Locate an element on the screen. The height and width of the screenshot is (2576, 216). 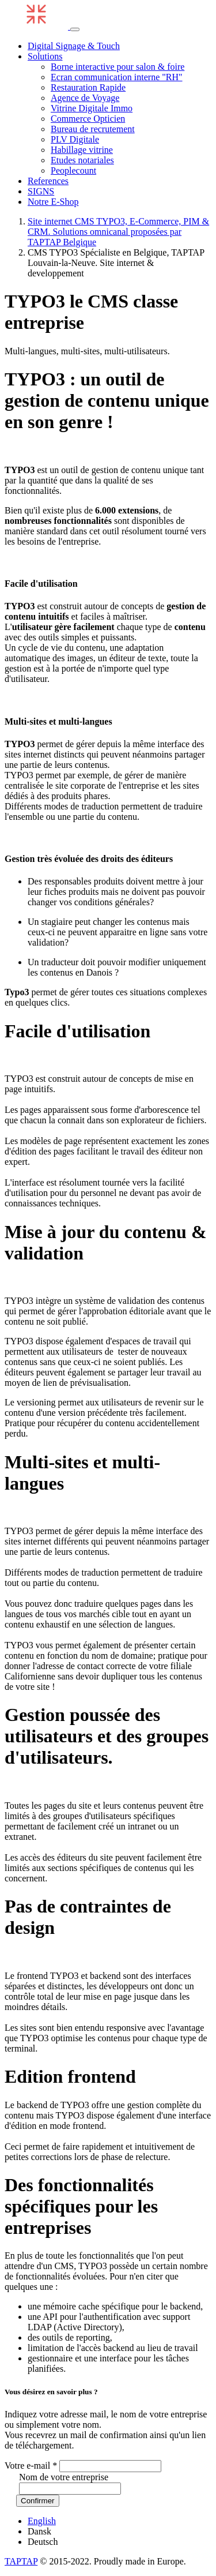
PLV Digitale is located at coordinates (75, 139).